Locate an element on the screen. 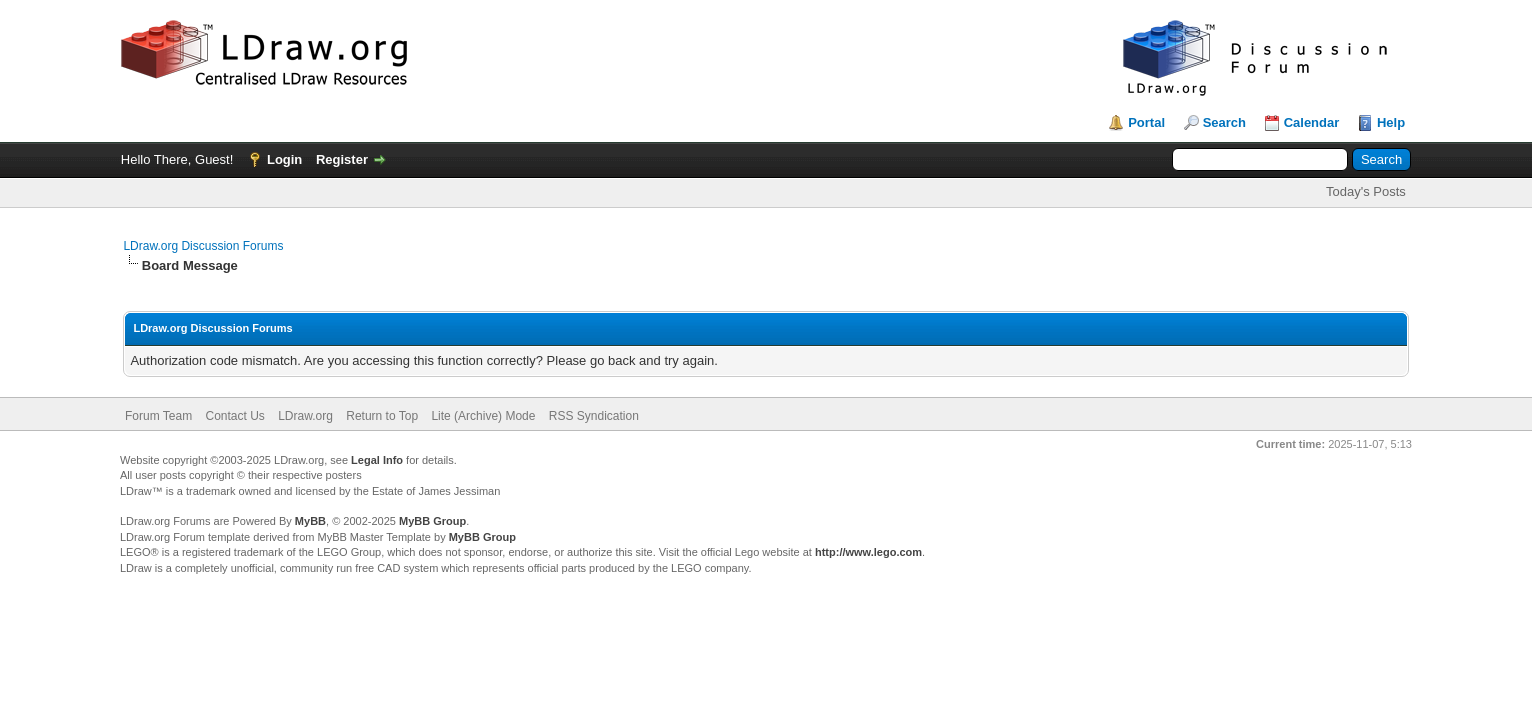 The image size is (1532, 720). RSS Syndication is located at coordinates (594, 416).